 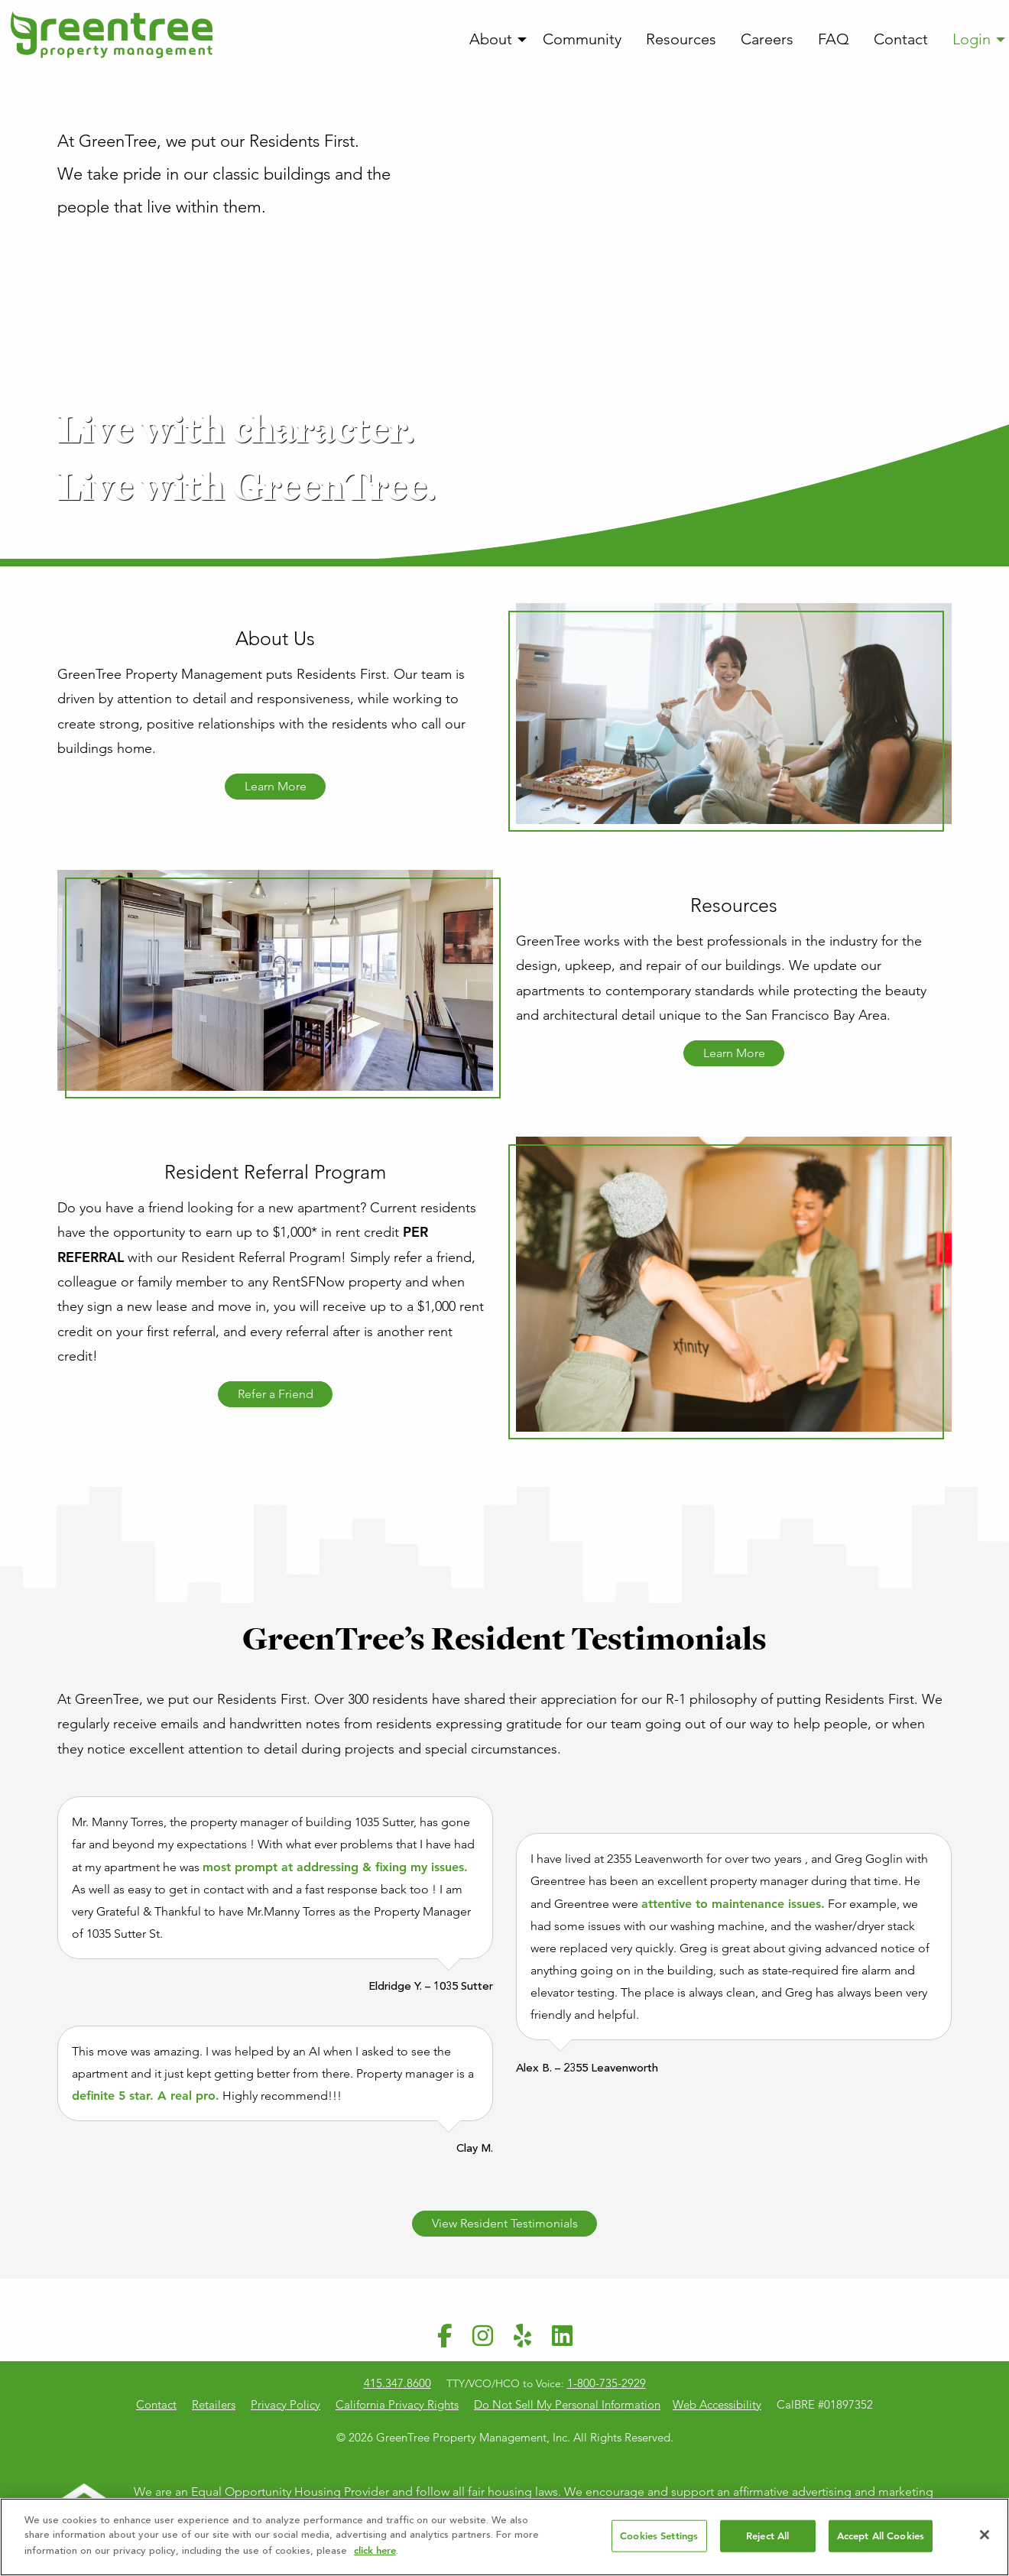 What do you see at coordinates (767, 2541) in the screenshot?
I see `Reject All` at bounding box center [767, 2541].